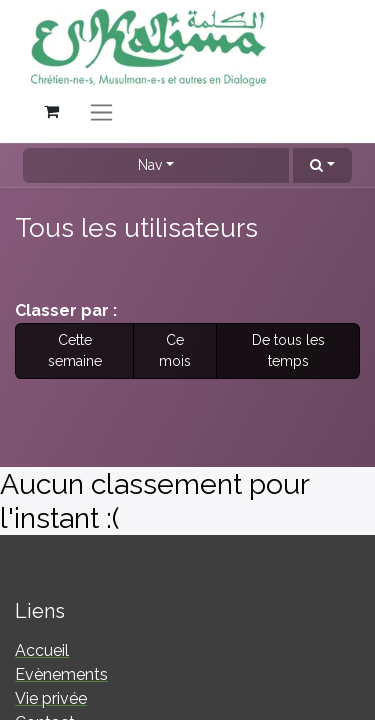 This screenshot has width=375, height=720. What do you see at coordinates (175, 350) in the screenshot?
I see `Ce mois` at bounding box center [175, 350].